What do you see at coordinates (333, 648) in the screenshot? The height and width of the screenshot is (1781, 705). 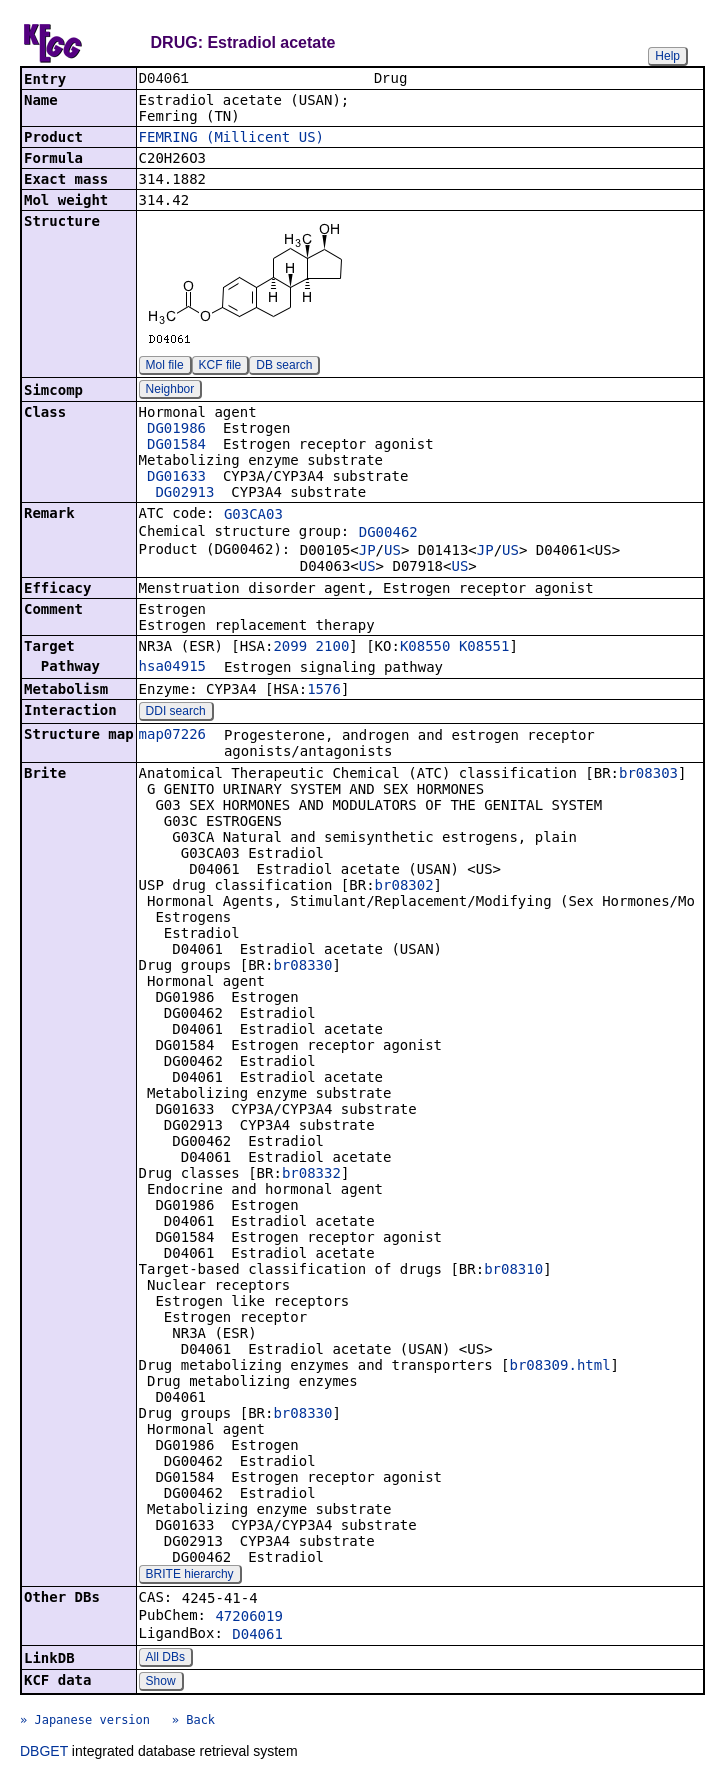 I see `2100` at bounding box center [333, 648].